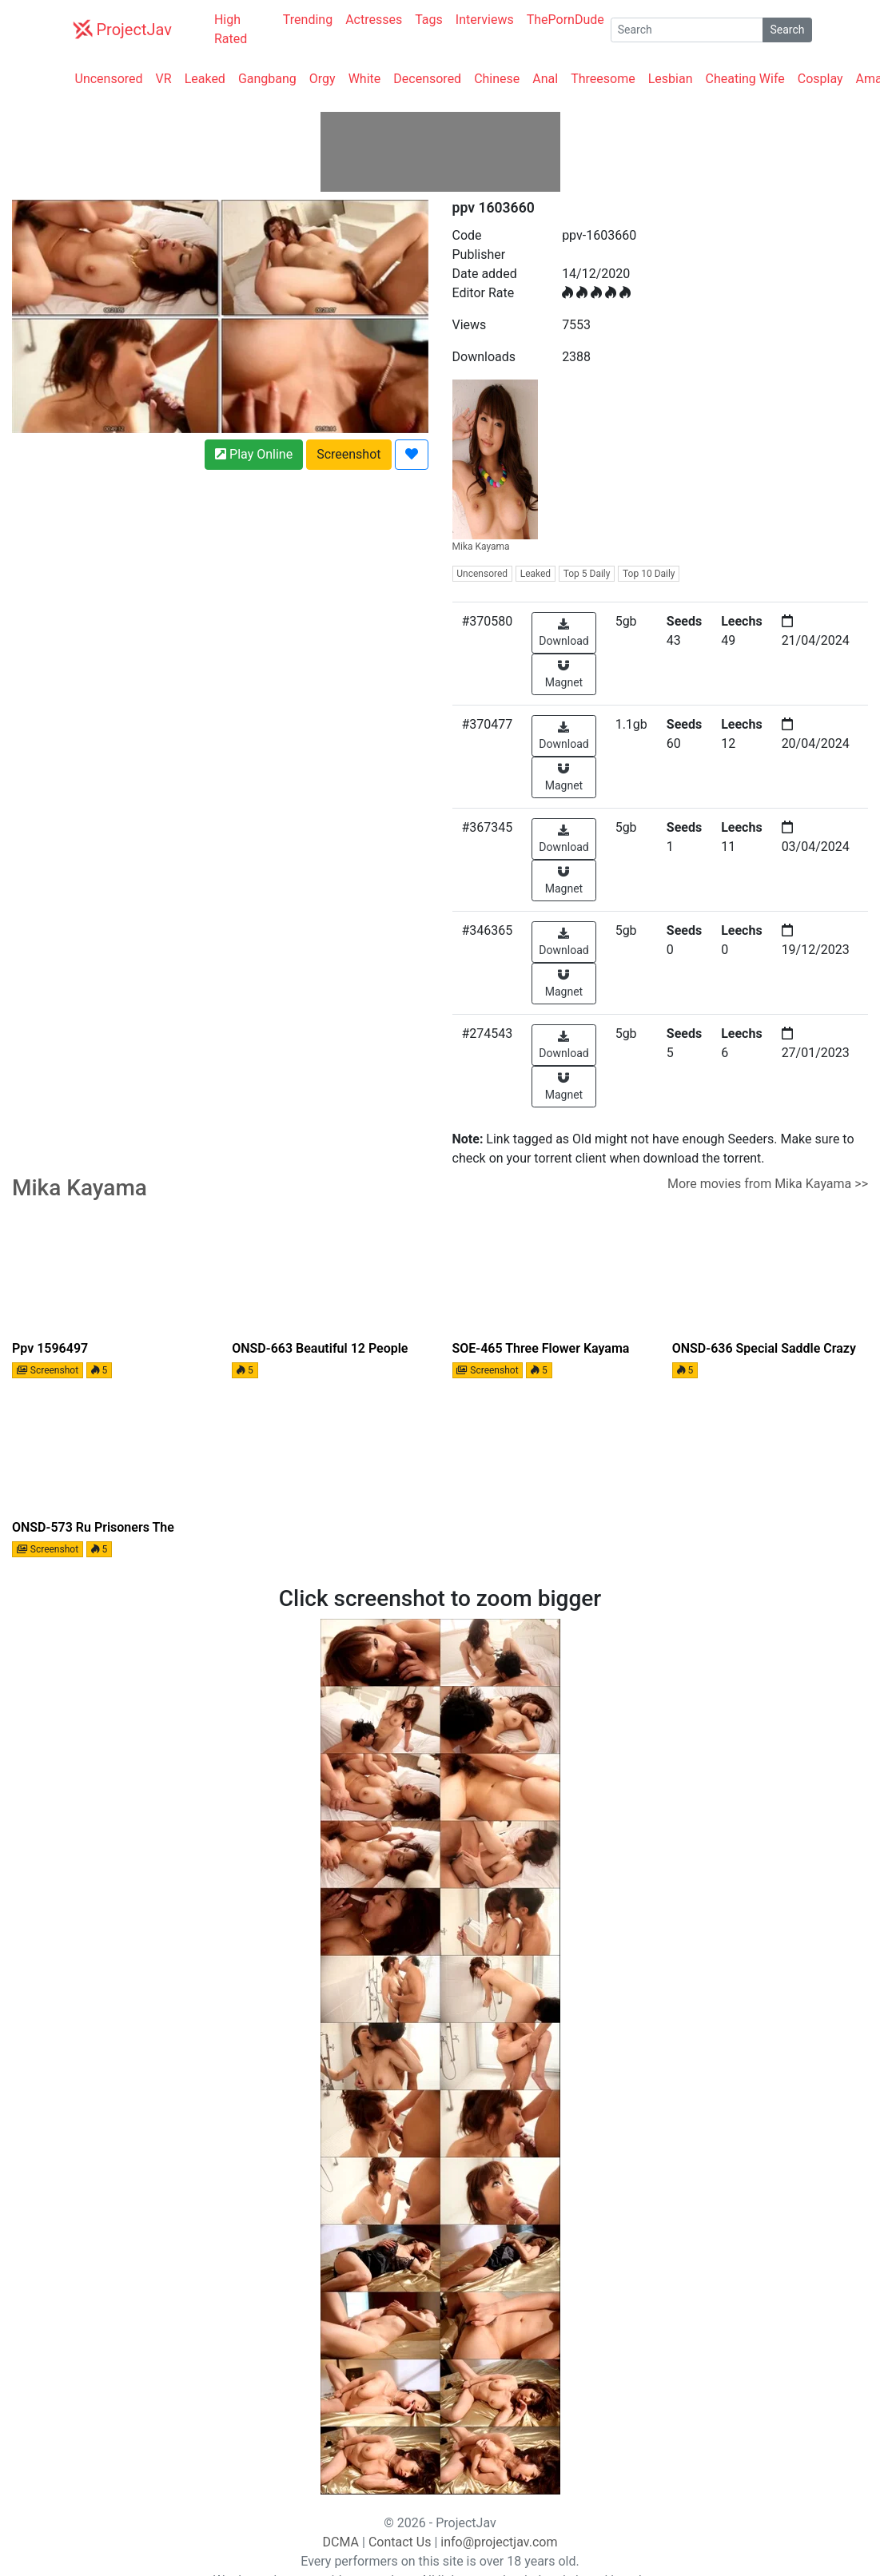  Describe the element at coordinates (587, 573) in the screenshot. I see `Top 5 Daily` at that location.